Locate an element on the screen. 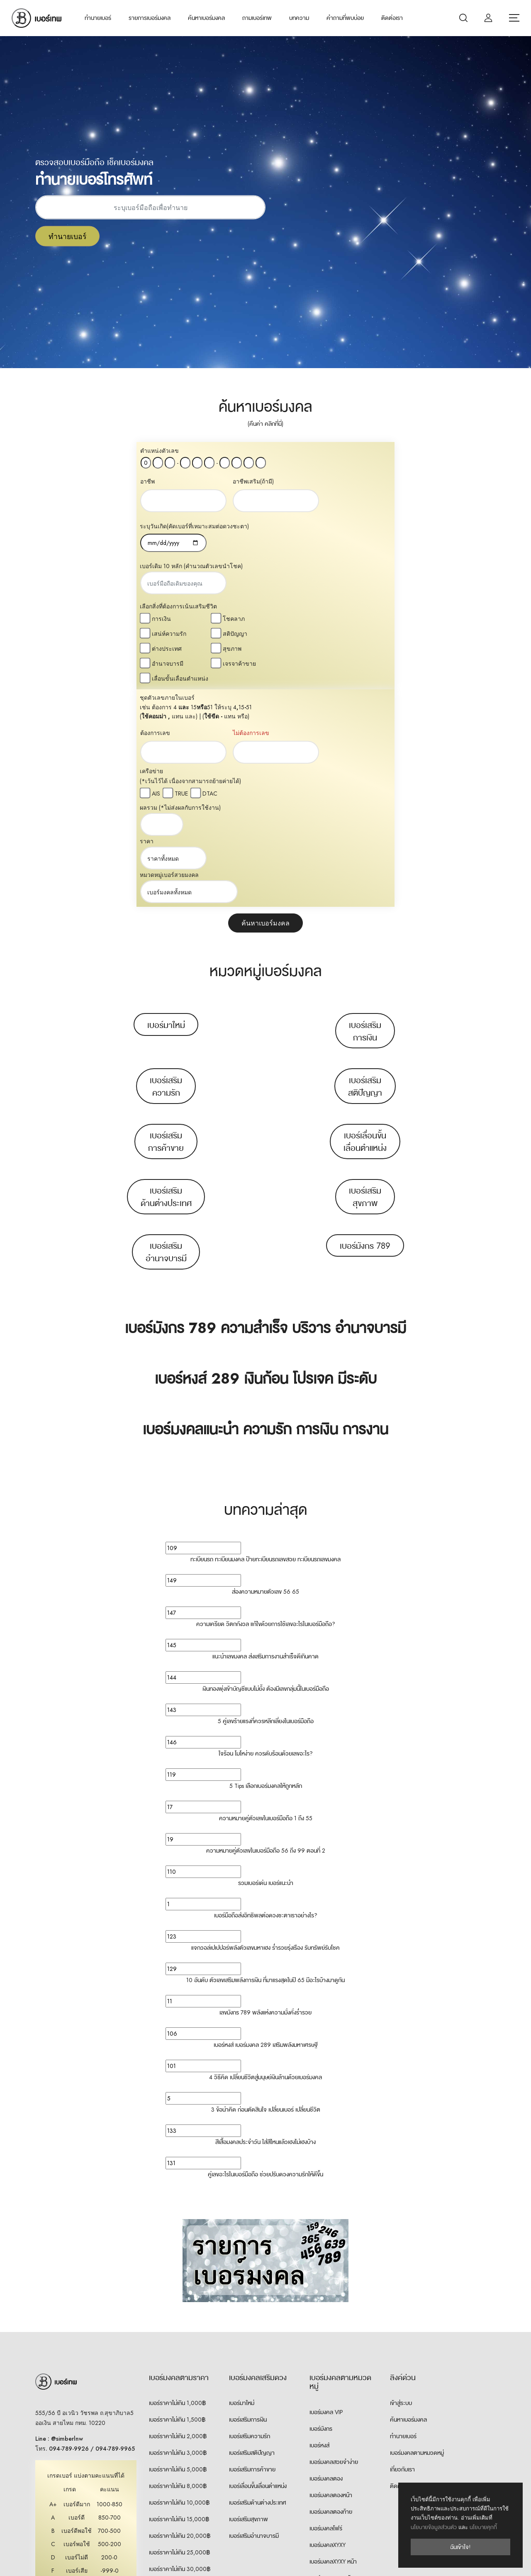  เบอร์เลื่อนขั้นเลื่อนตำแหน่ง is located at coordinates (365, 924).